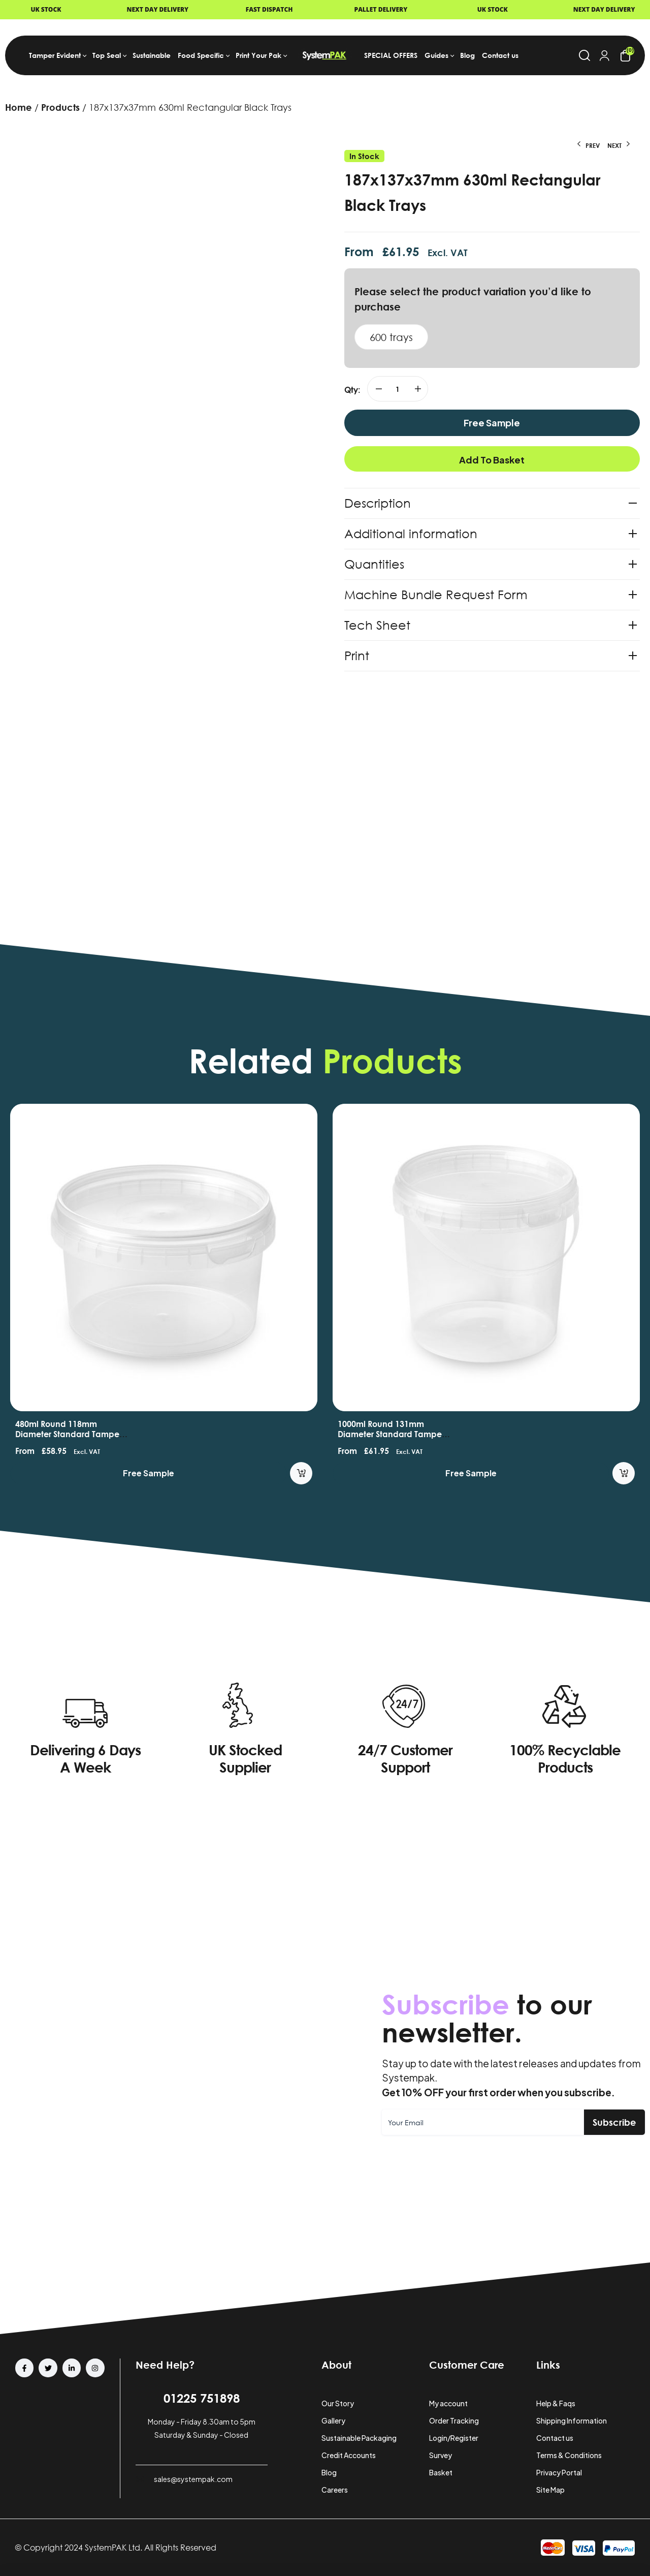  I want to click on Contact us, so click(554, 2437).